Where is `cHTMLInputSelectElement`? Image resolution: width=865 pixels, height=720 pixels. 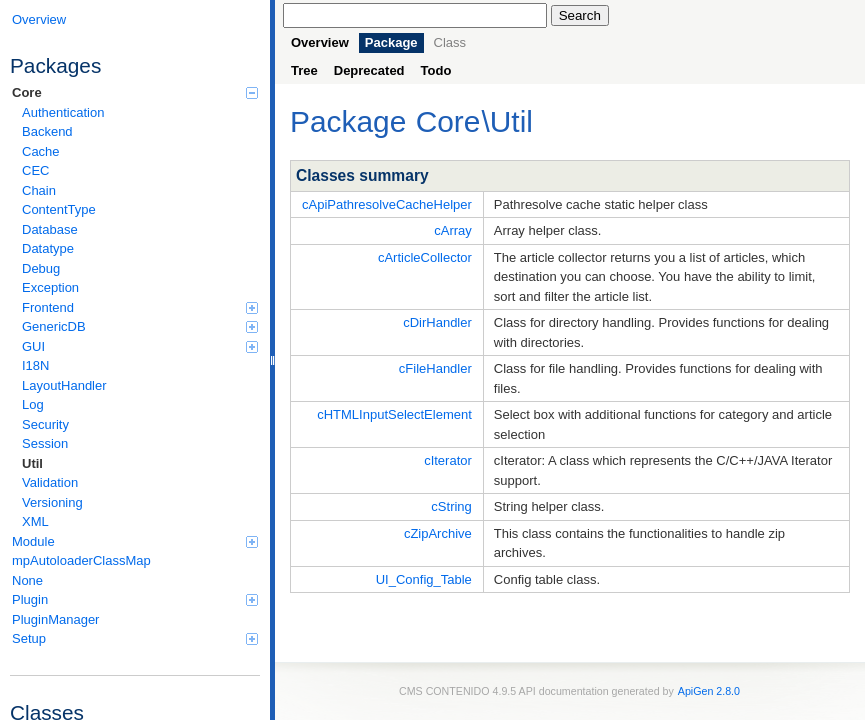 cHTMLInputSelectElement is located at coordinates (394, 414).